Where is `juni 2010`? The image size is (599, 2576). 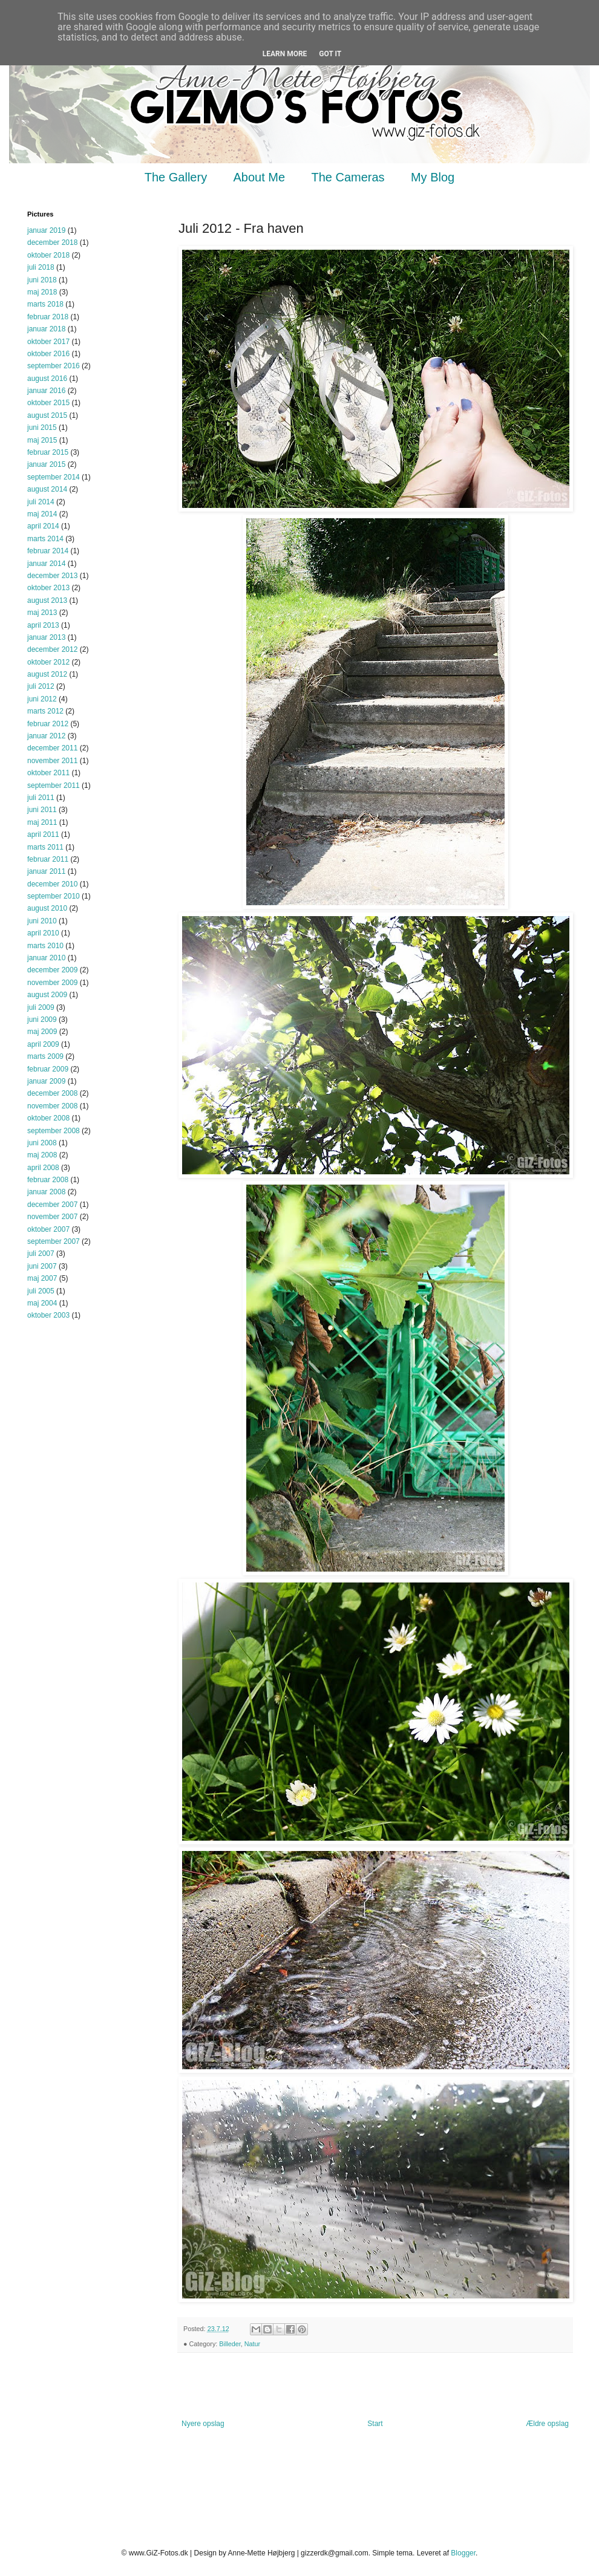
juni 2010 is located at coordinates (42, 921).